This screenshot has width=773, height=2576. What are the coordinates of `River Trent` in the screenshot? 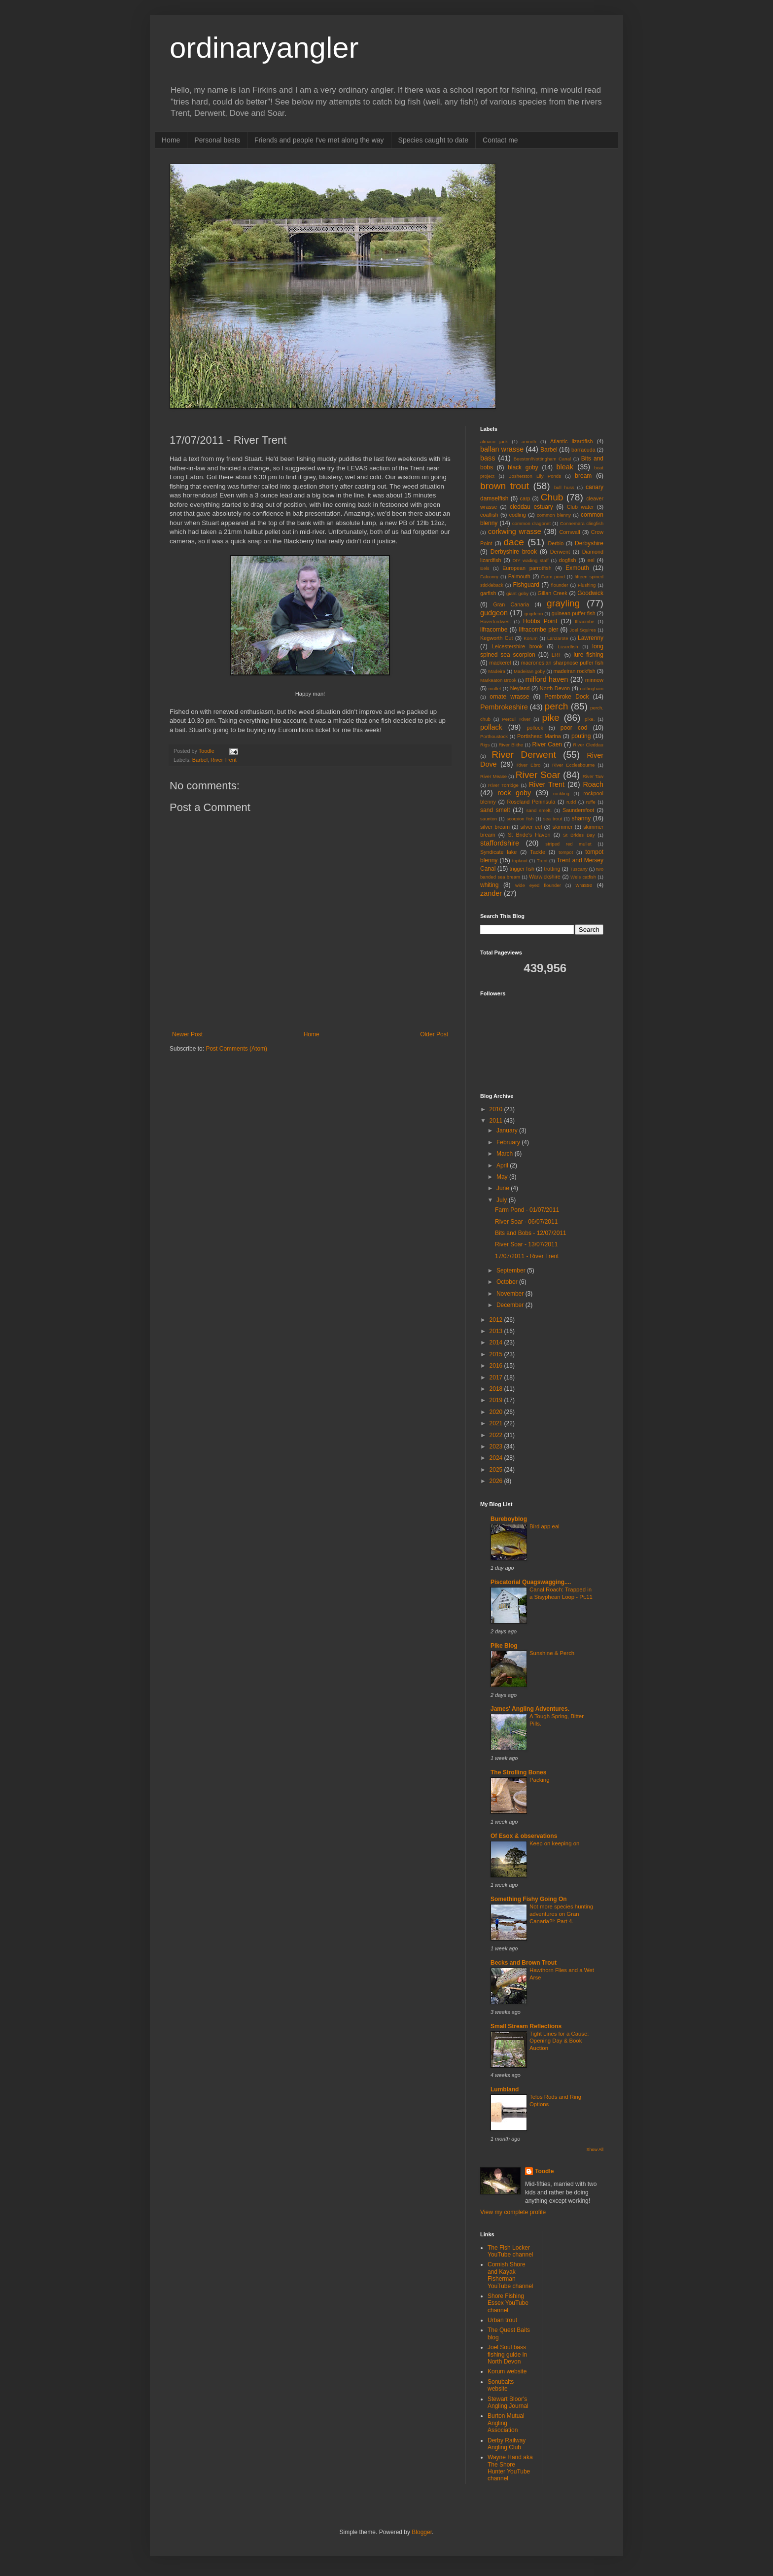 It's located at (224, 760).